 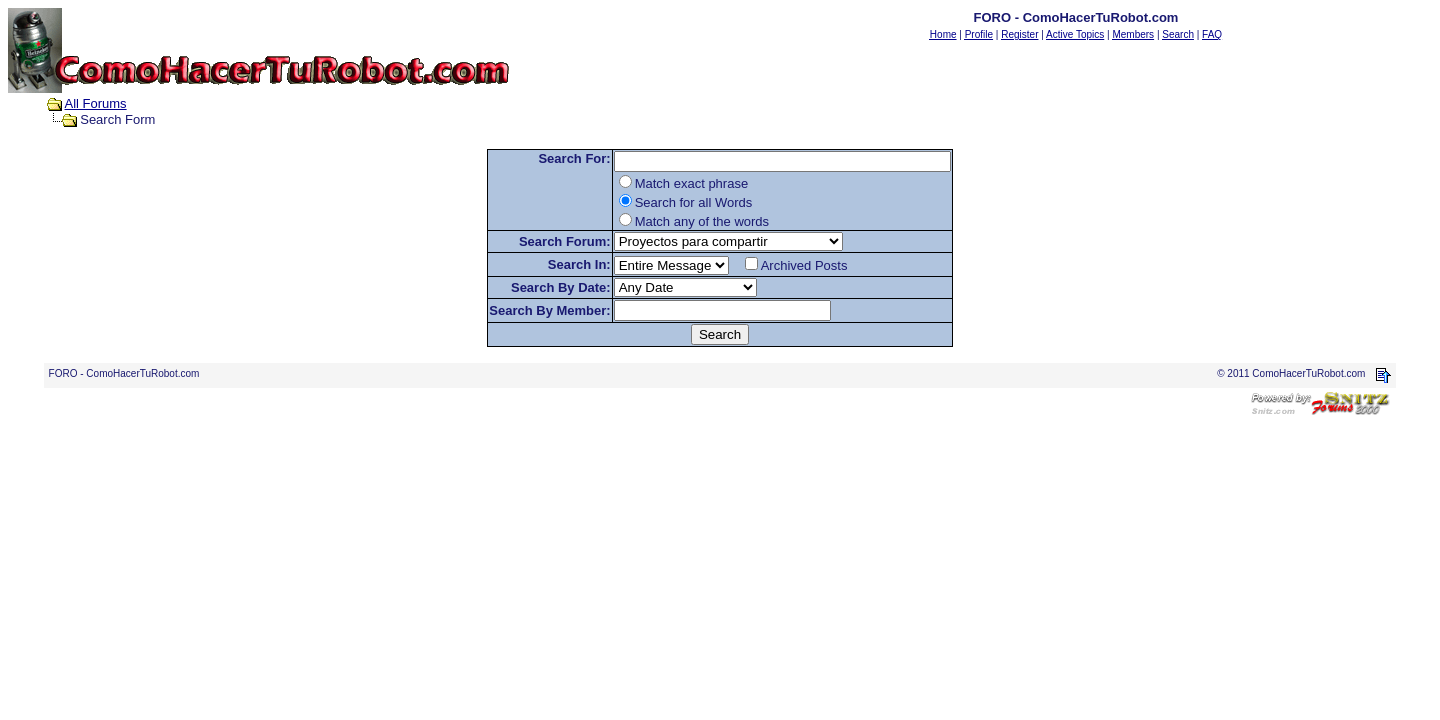 What do you see at coordinates (96, 103) in the screenshot?
I see `All Forums` at bounding box center [96, 103].